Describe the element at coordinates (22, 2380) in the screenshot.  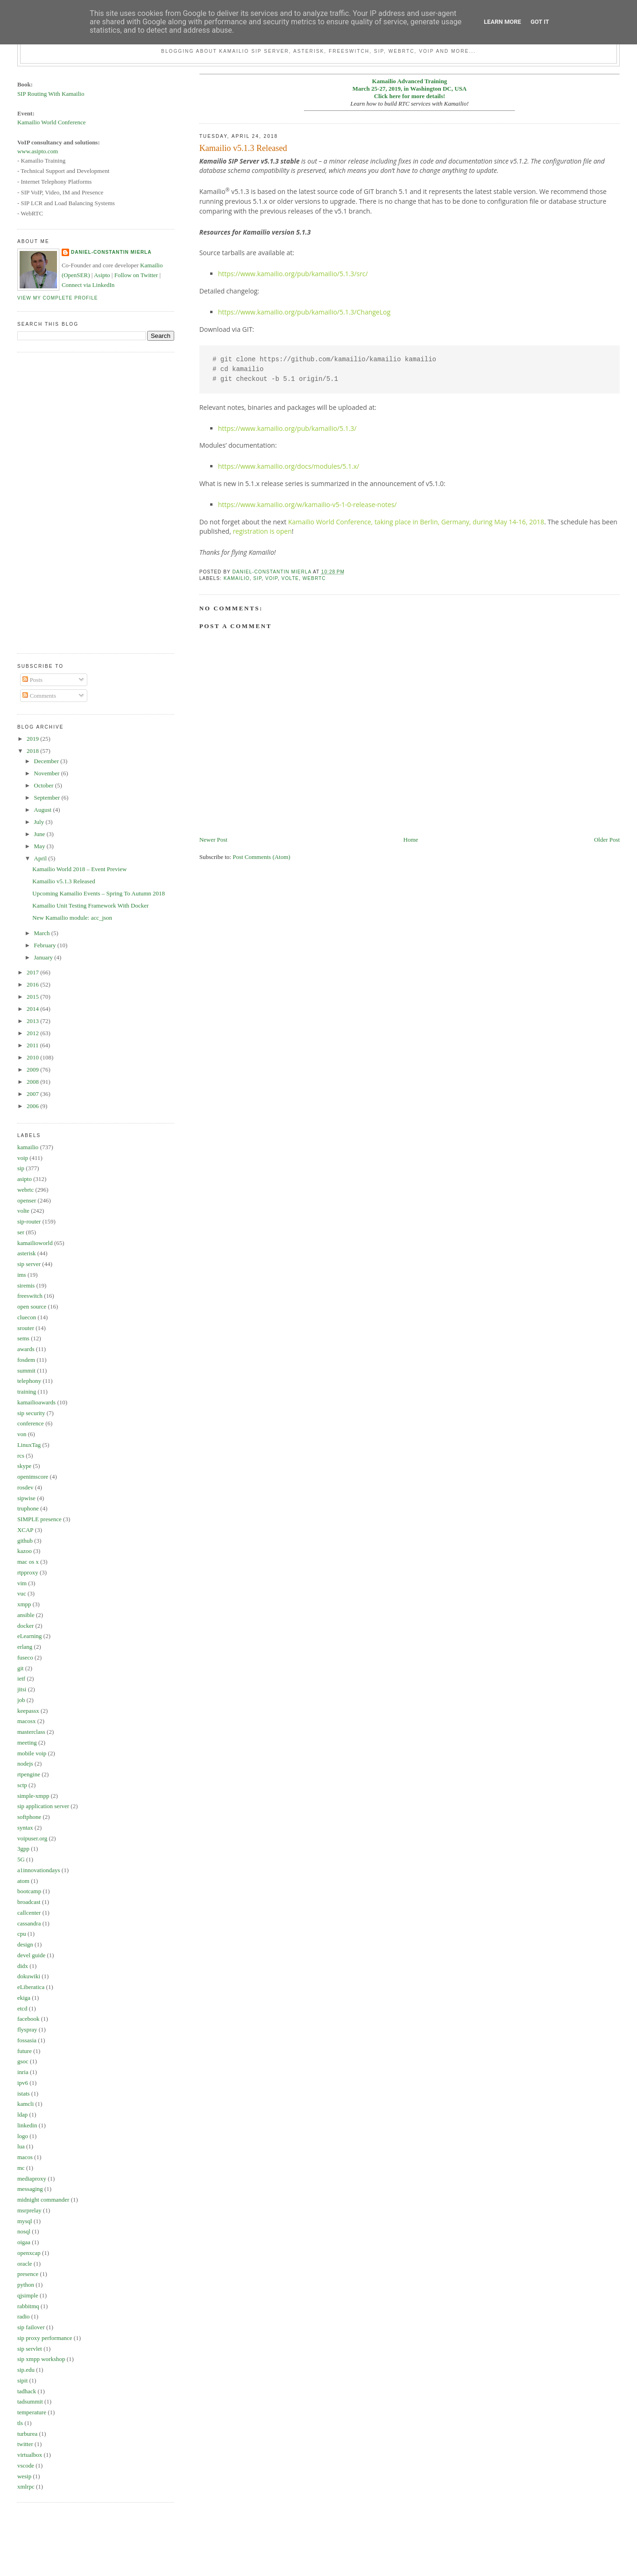
I see `sipit` at that location.